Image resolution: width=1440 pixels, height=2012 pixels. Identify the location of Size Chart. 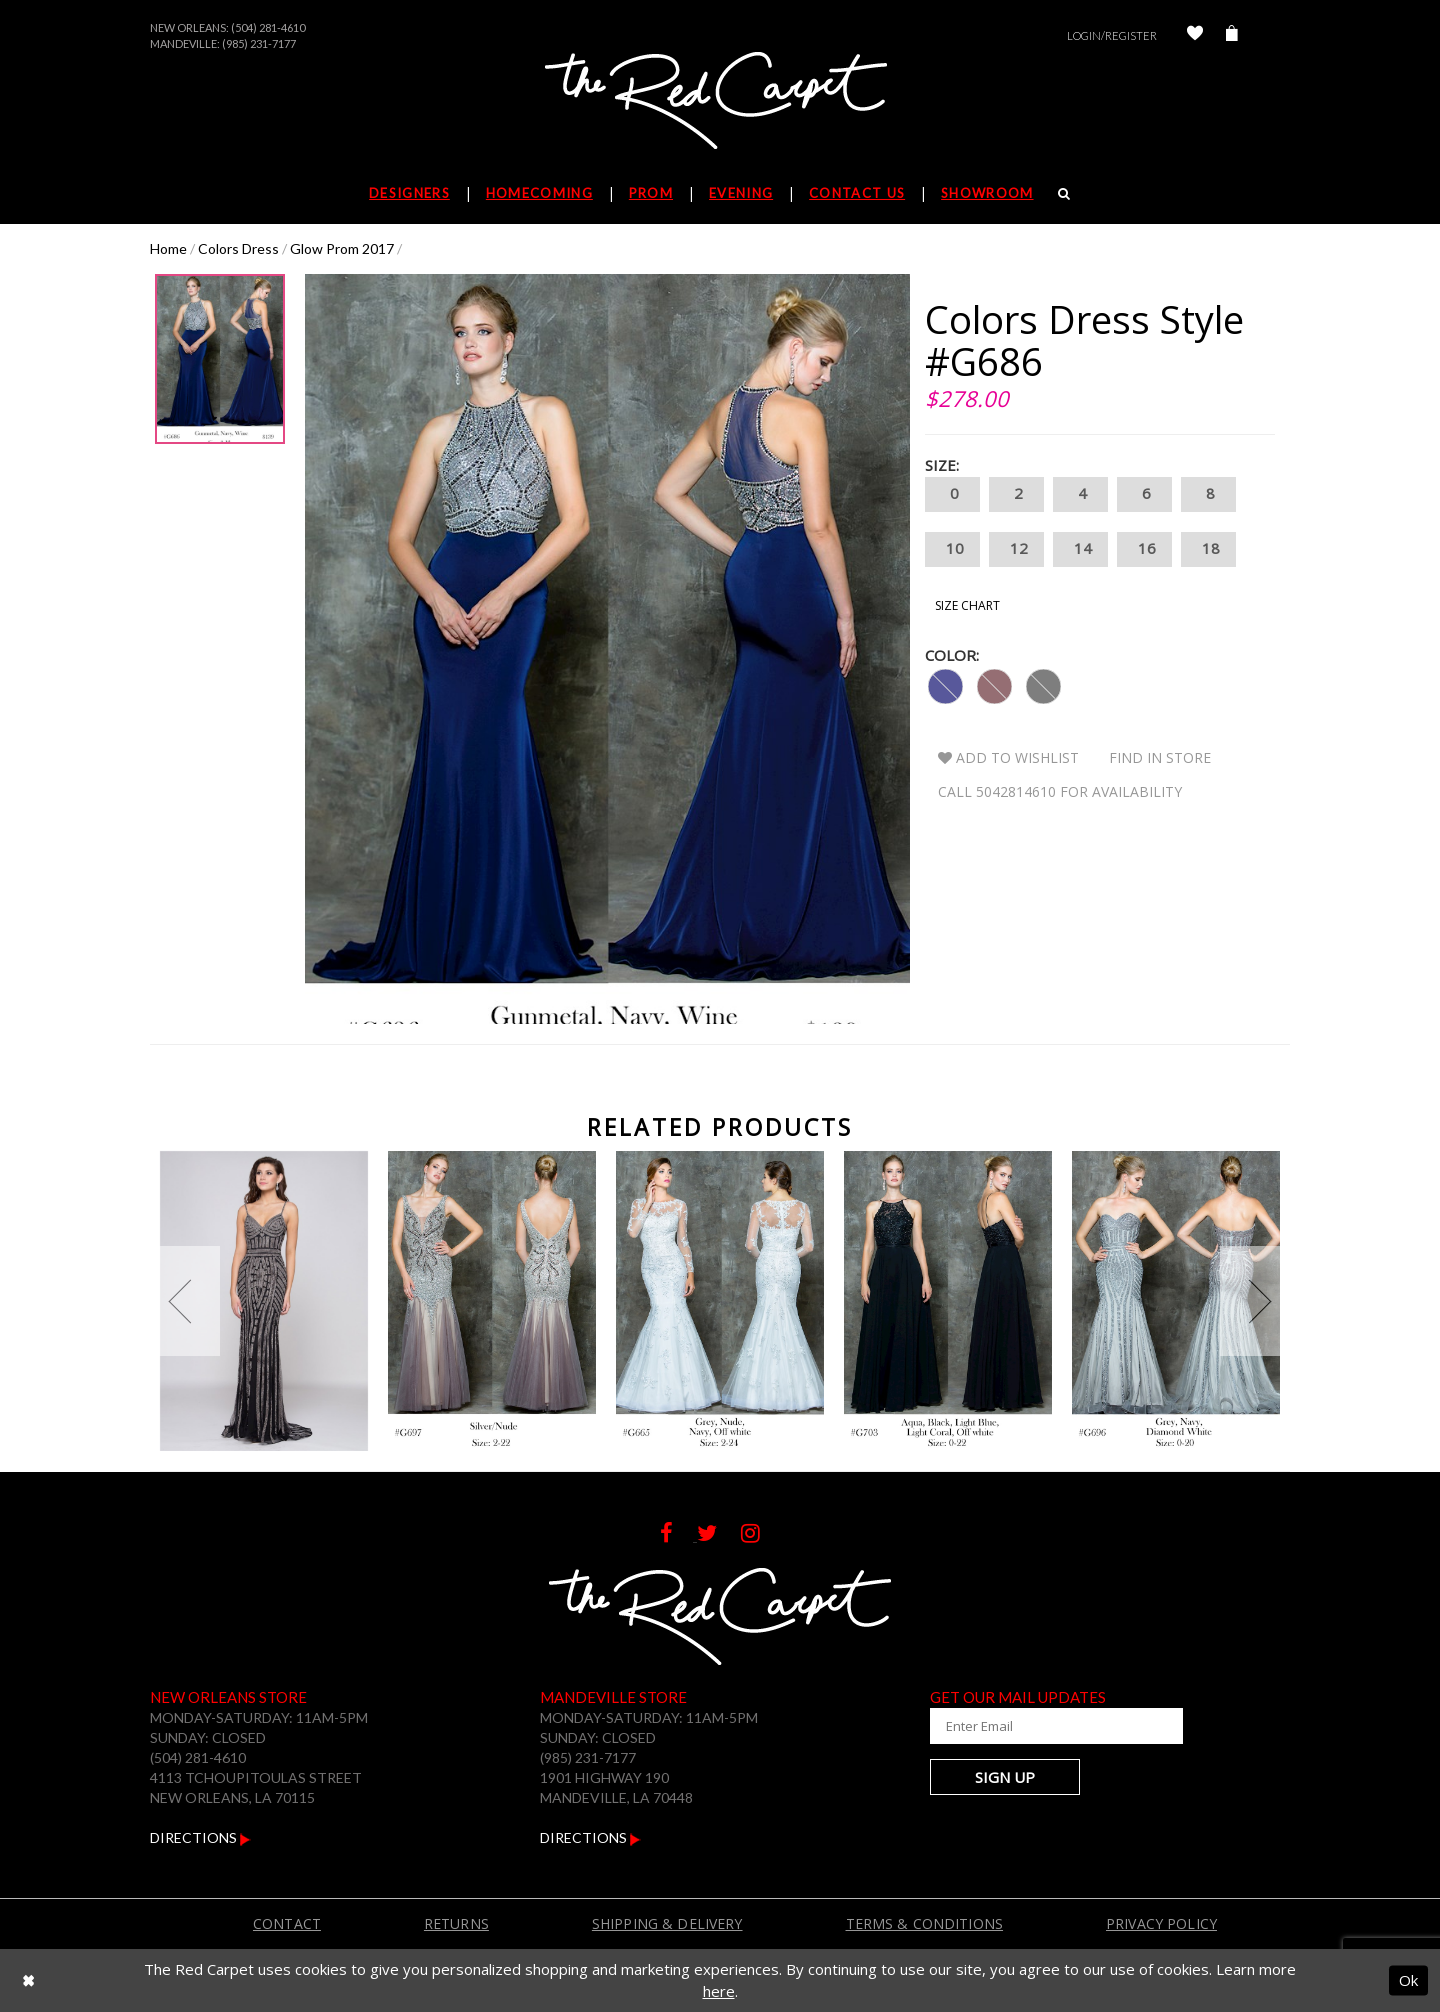
(967, 605).